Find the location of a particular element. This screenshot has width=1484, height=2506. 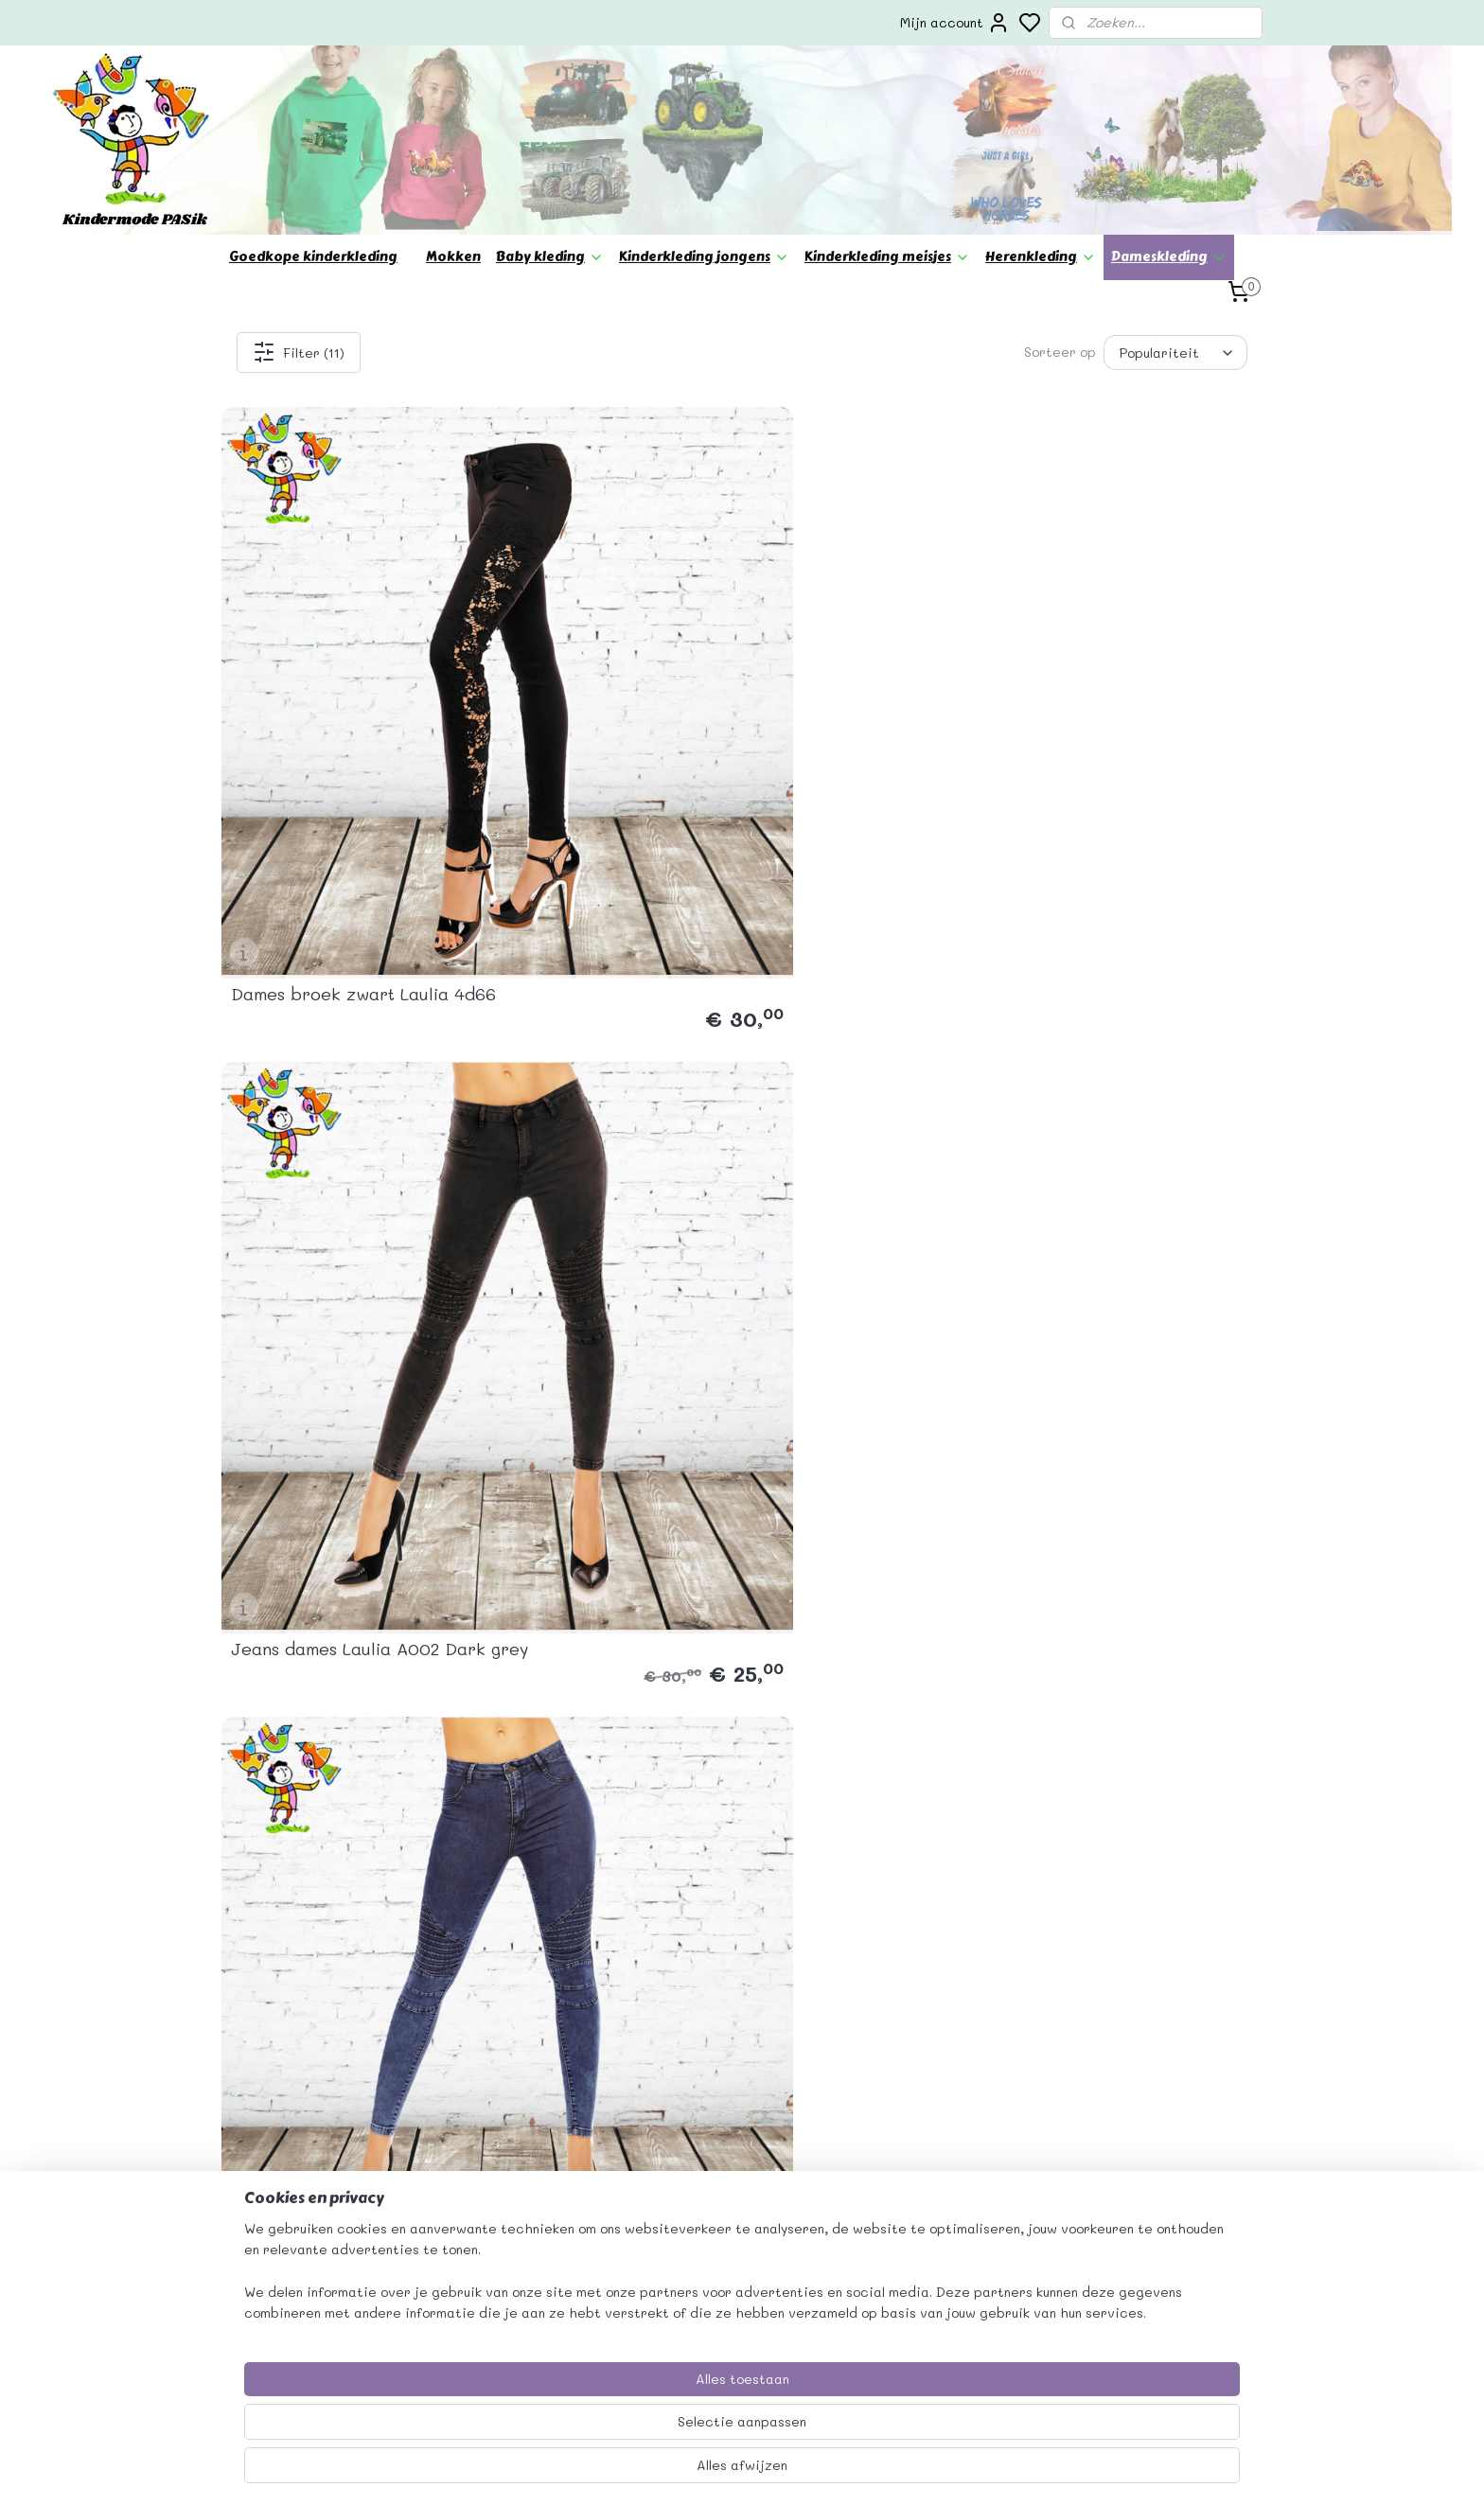

Jeans dames Laulia A002 Dark grey is located at coordinates (599, 661).